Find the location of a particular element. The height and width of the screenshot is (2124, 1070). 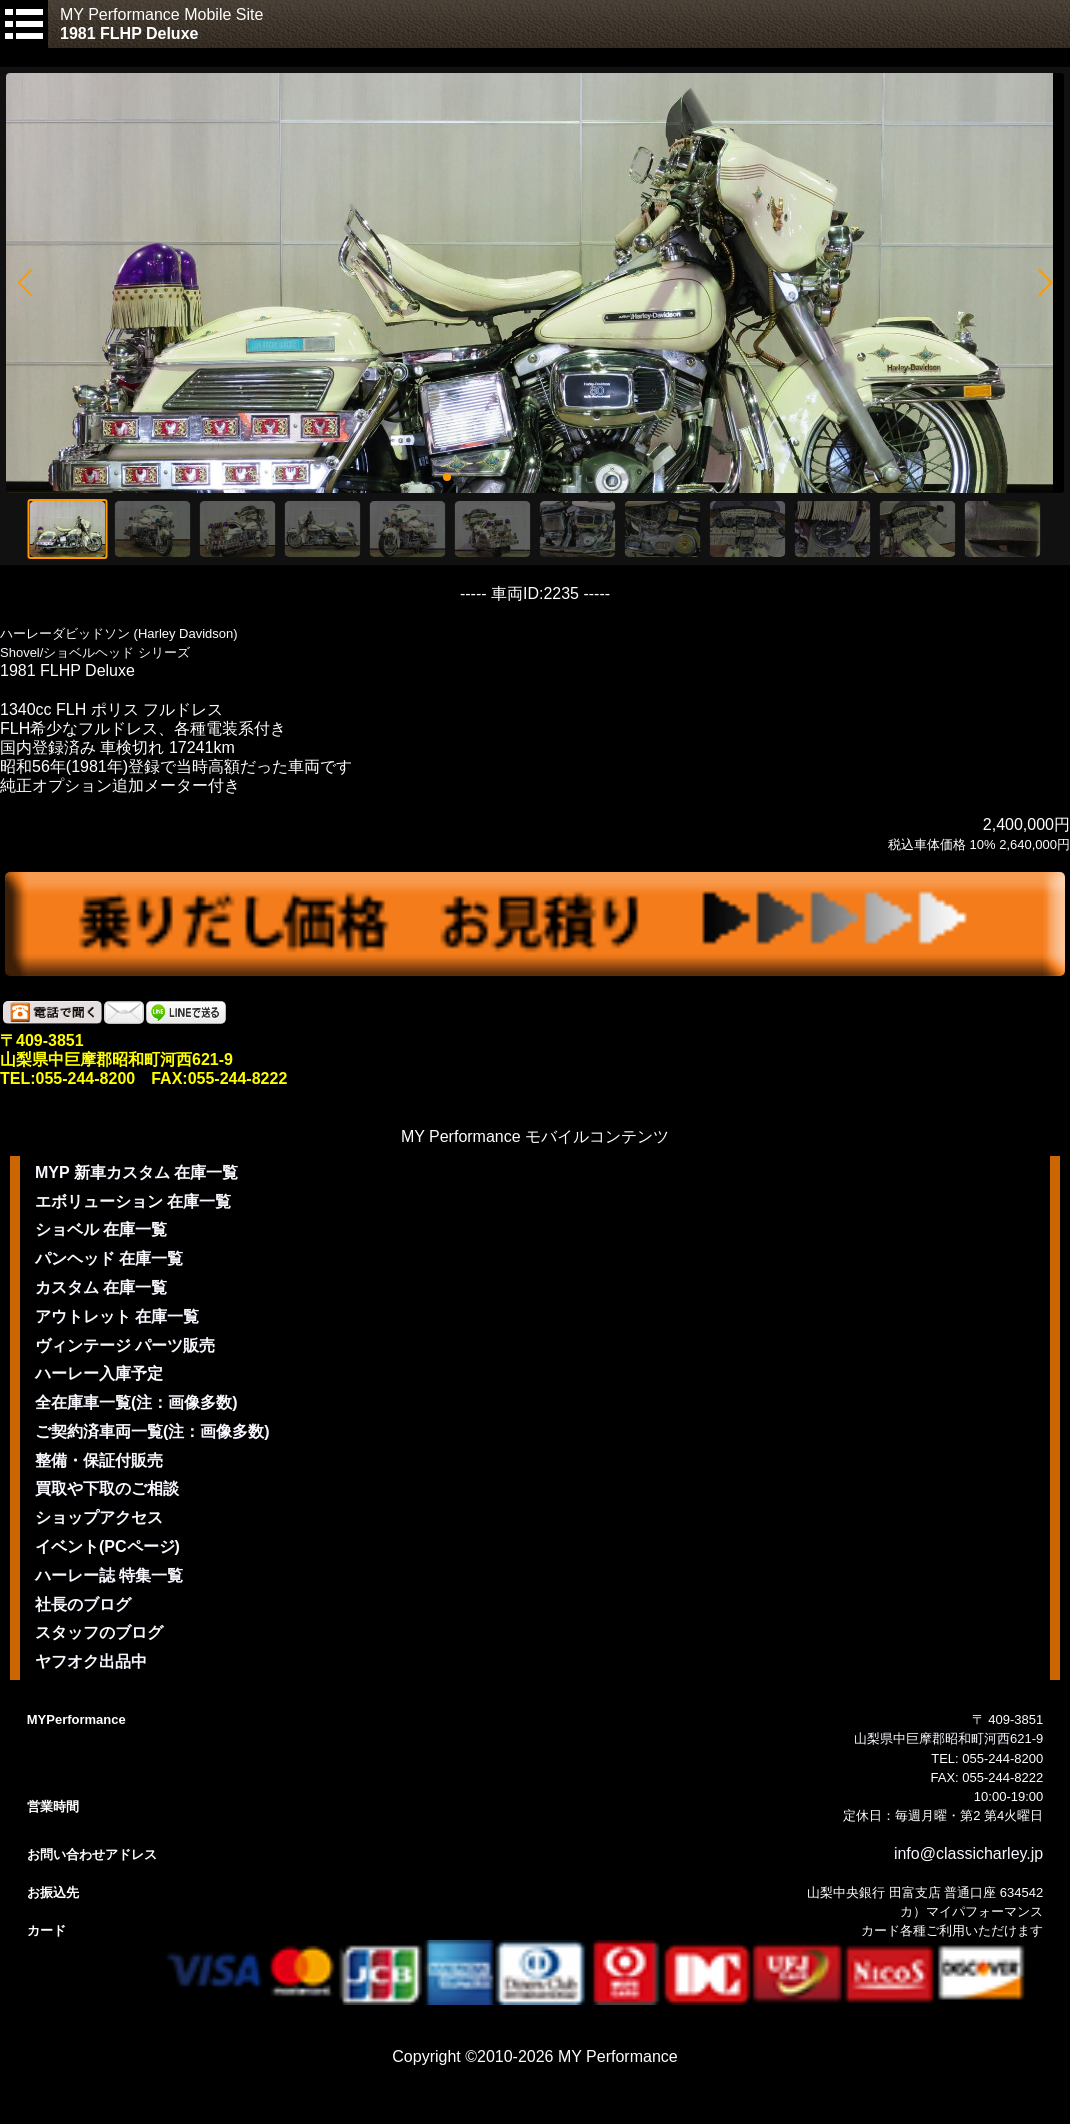

ハーレー入庫予定 is located at coordinates (99, 1373).